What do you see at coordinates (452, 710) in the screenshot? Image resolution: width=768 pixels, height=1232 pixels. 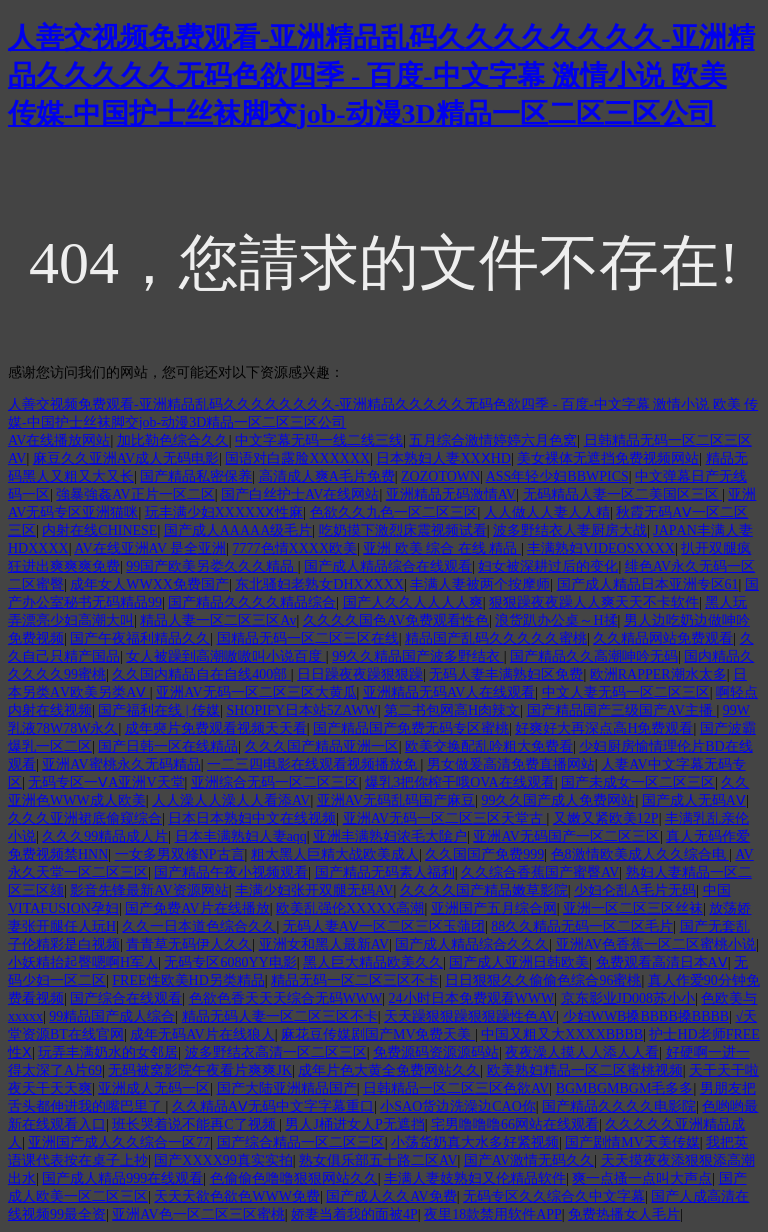 I see `第二书包网高H肉辣文` at bounding box center [452, 710].